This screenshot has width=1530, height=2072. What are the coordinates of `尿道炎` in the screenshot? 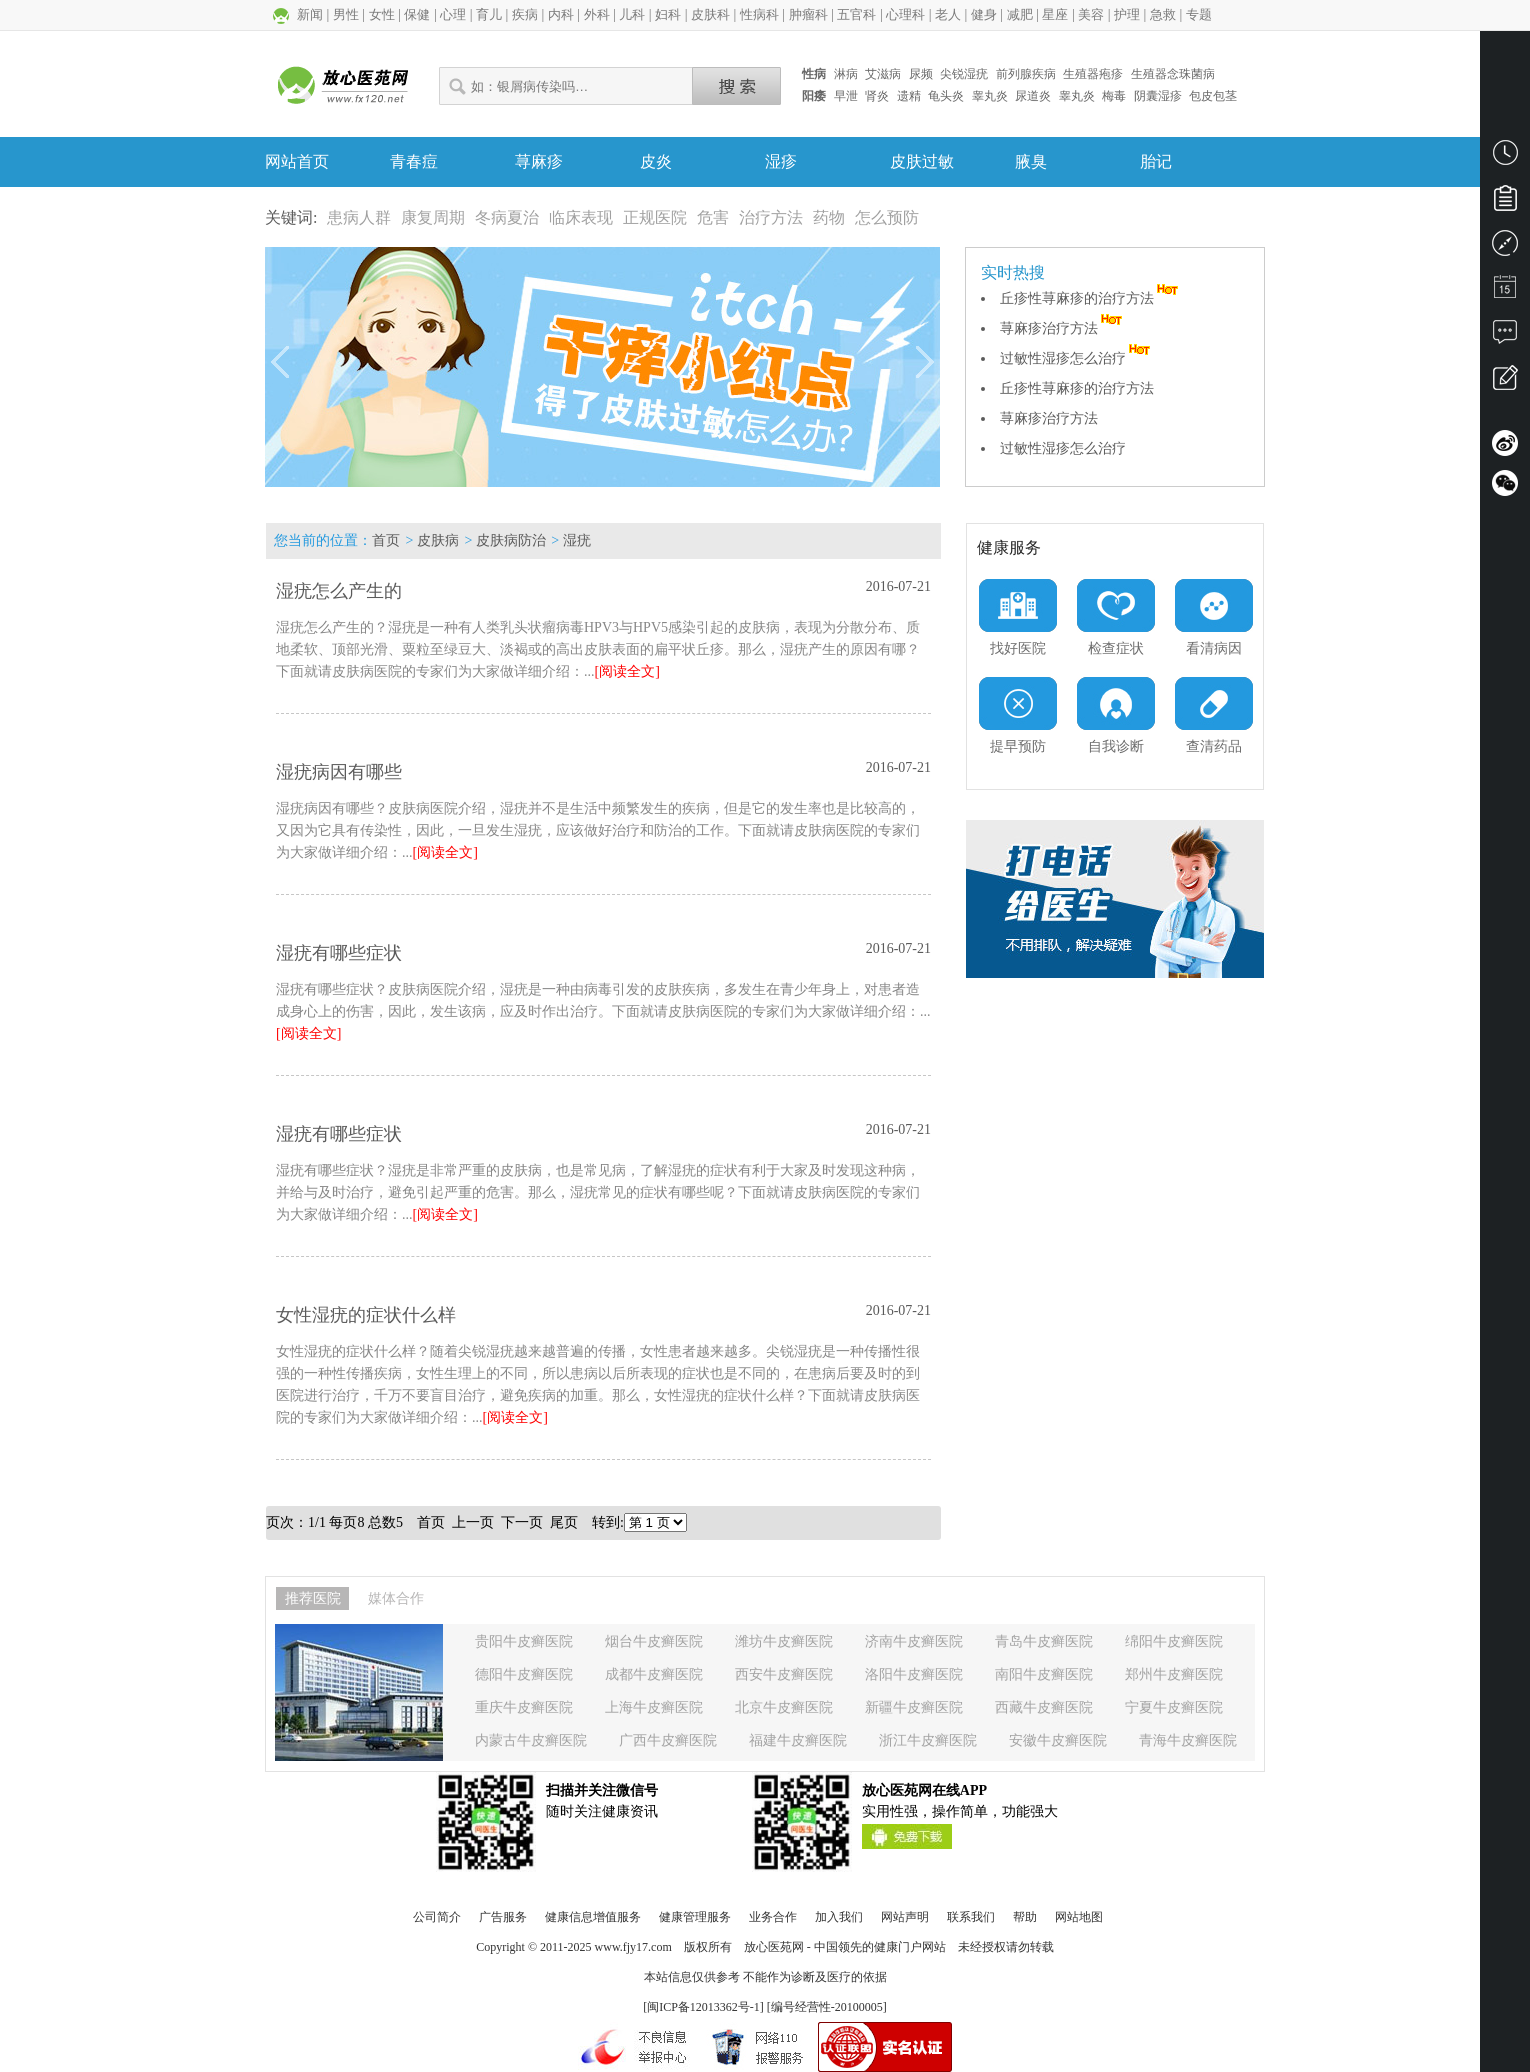 It's located at (1033, 96).